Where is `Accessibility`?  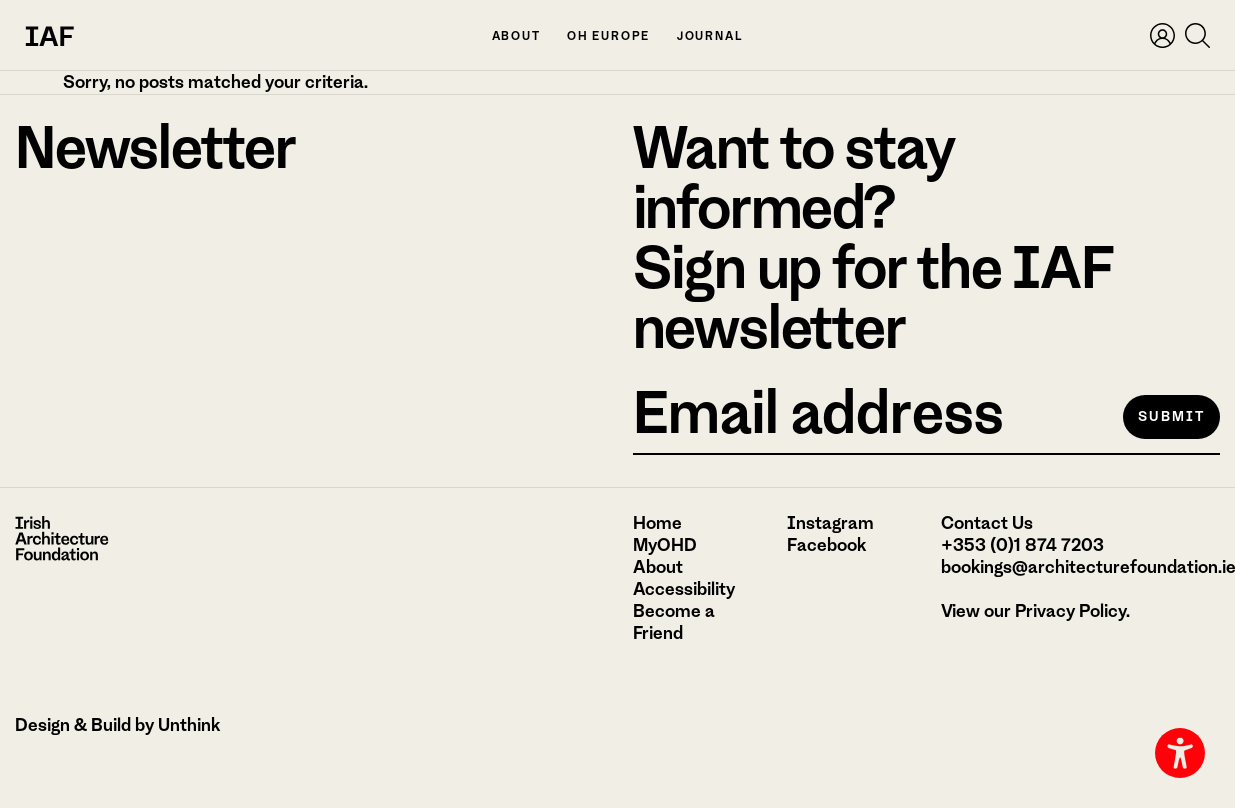 Accessibility is located at coordinates (684, 589).